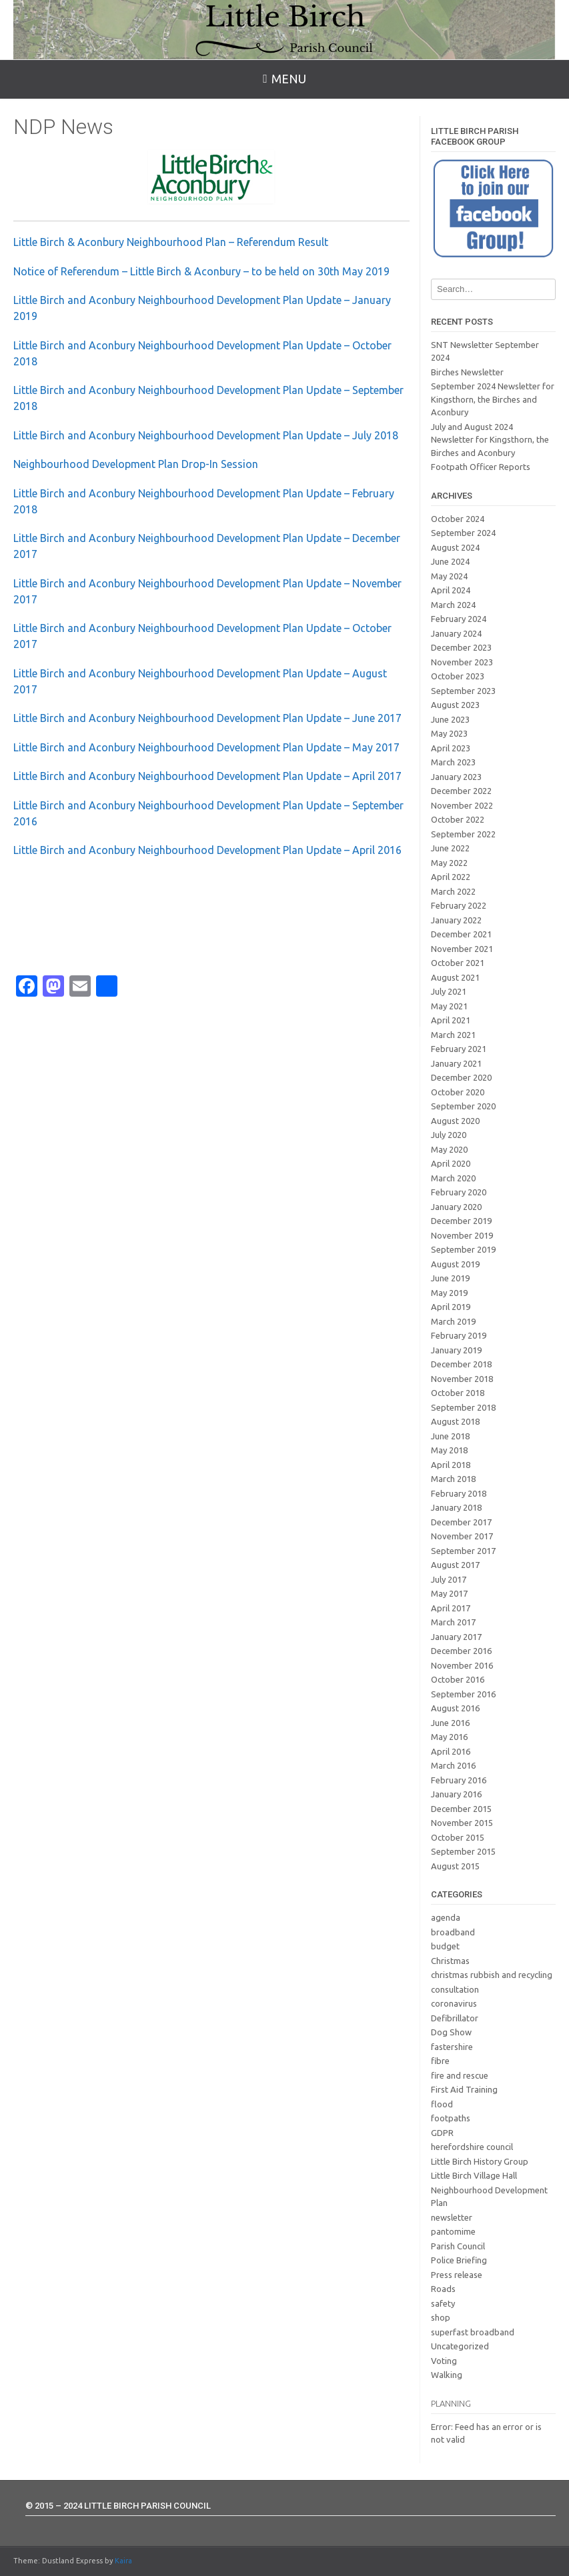 The height and width of the screenshot is (2576, 569). I want to click on September 2024, so click(463, 532).